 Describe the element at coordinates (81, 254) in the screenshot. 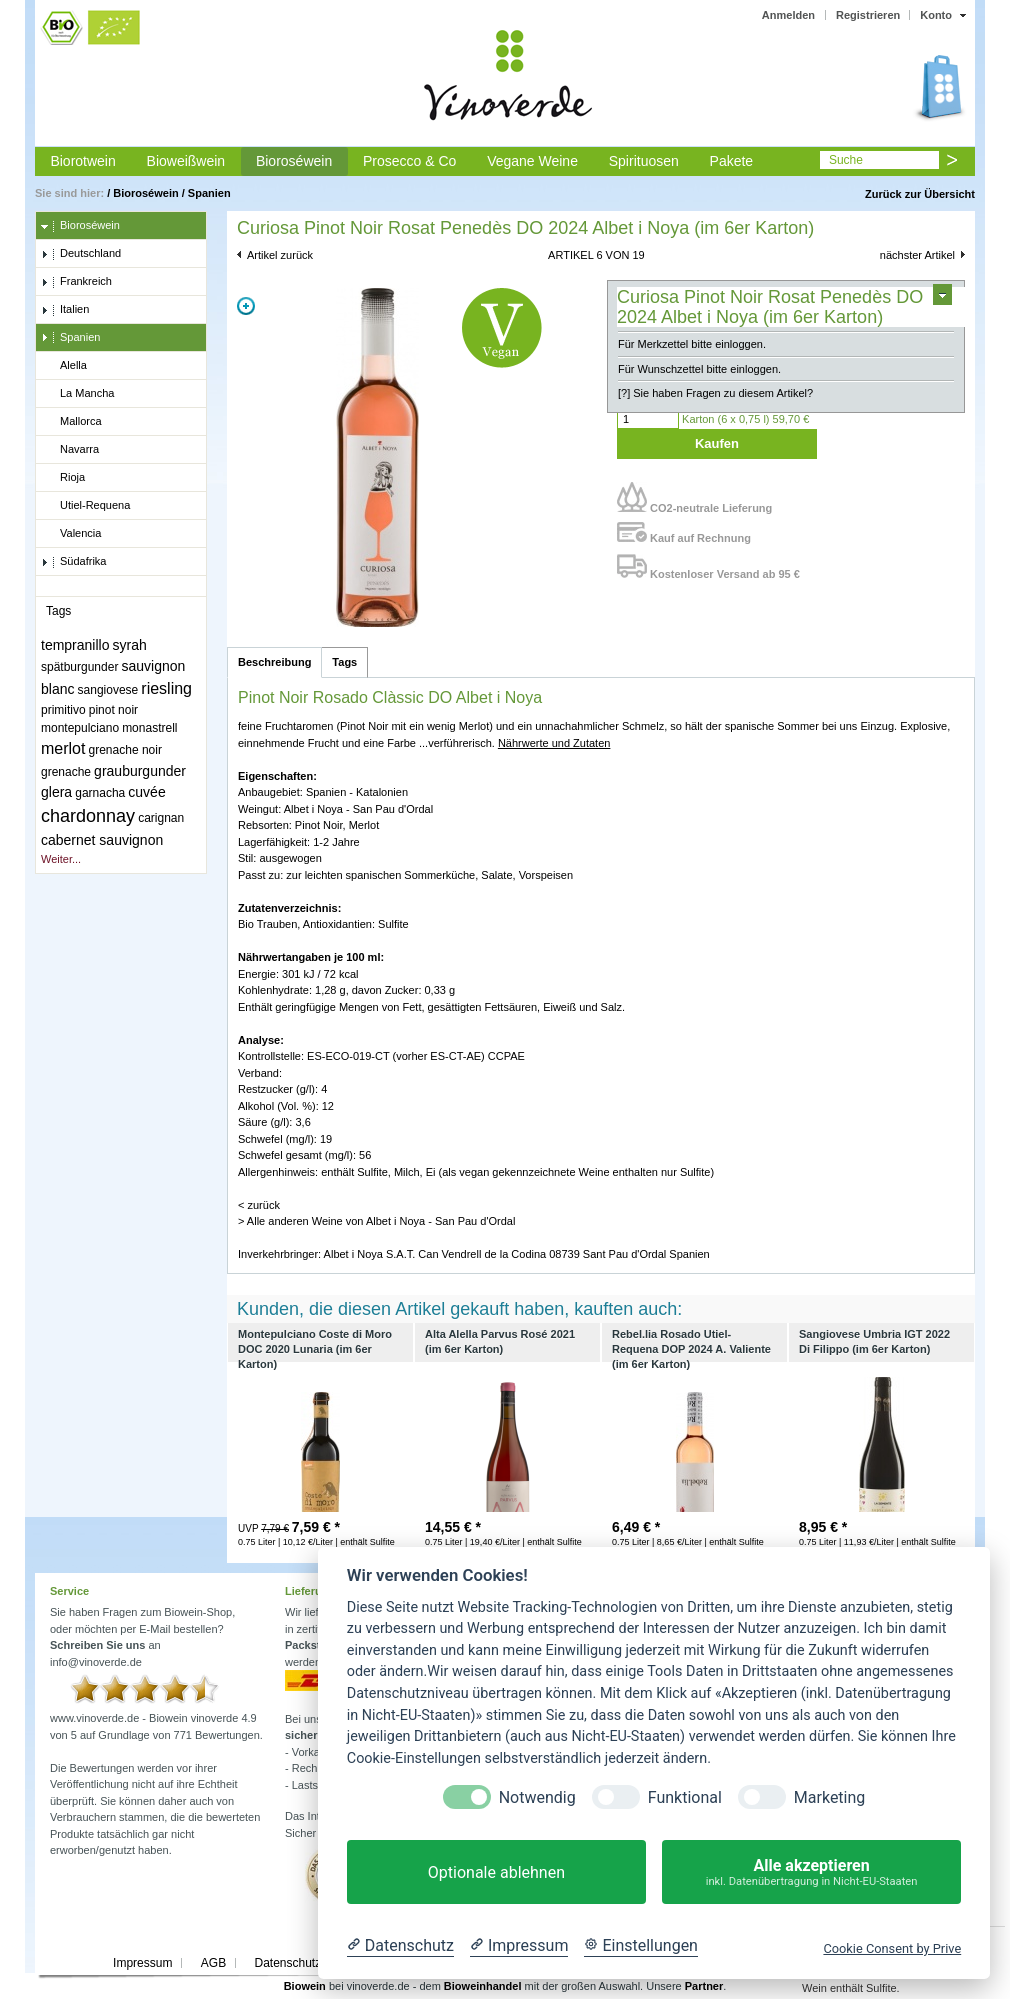

I see `Deutschland` at that location.